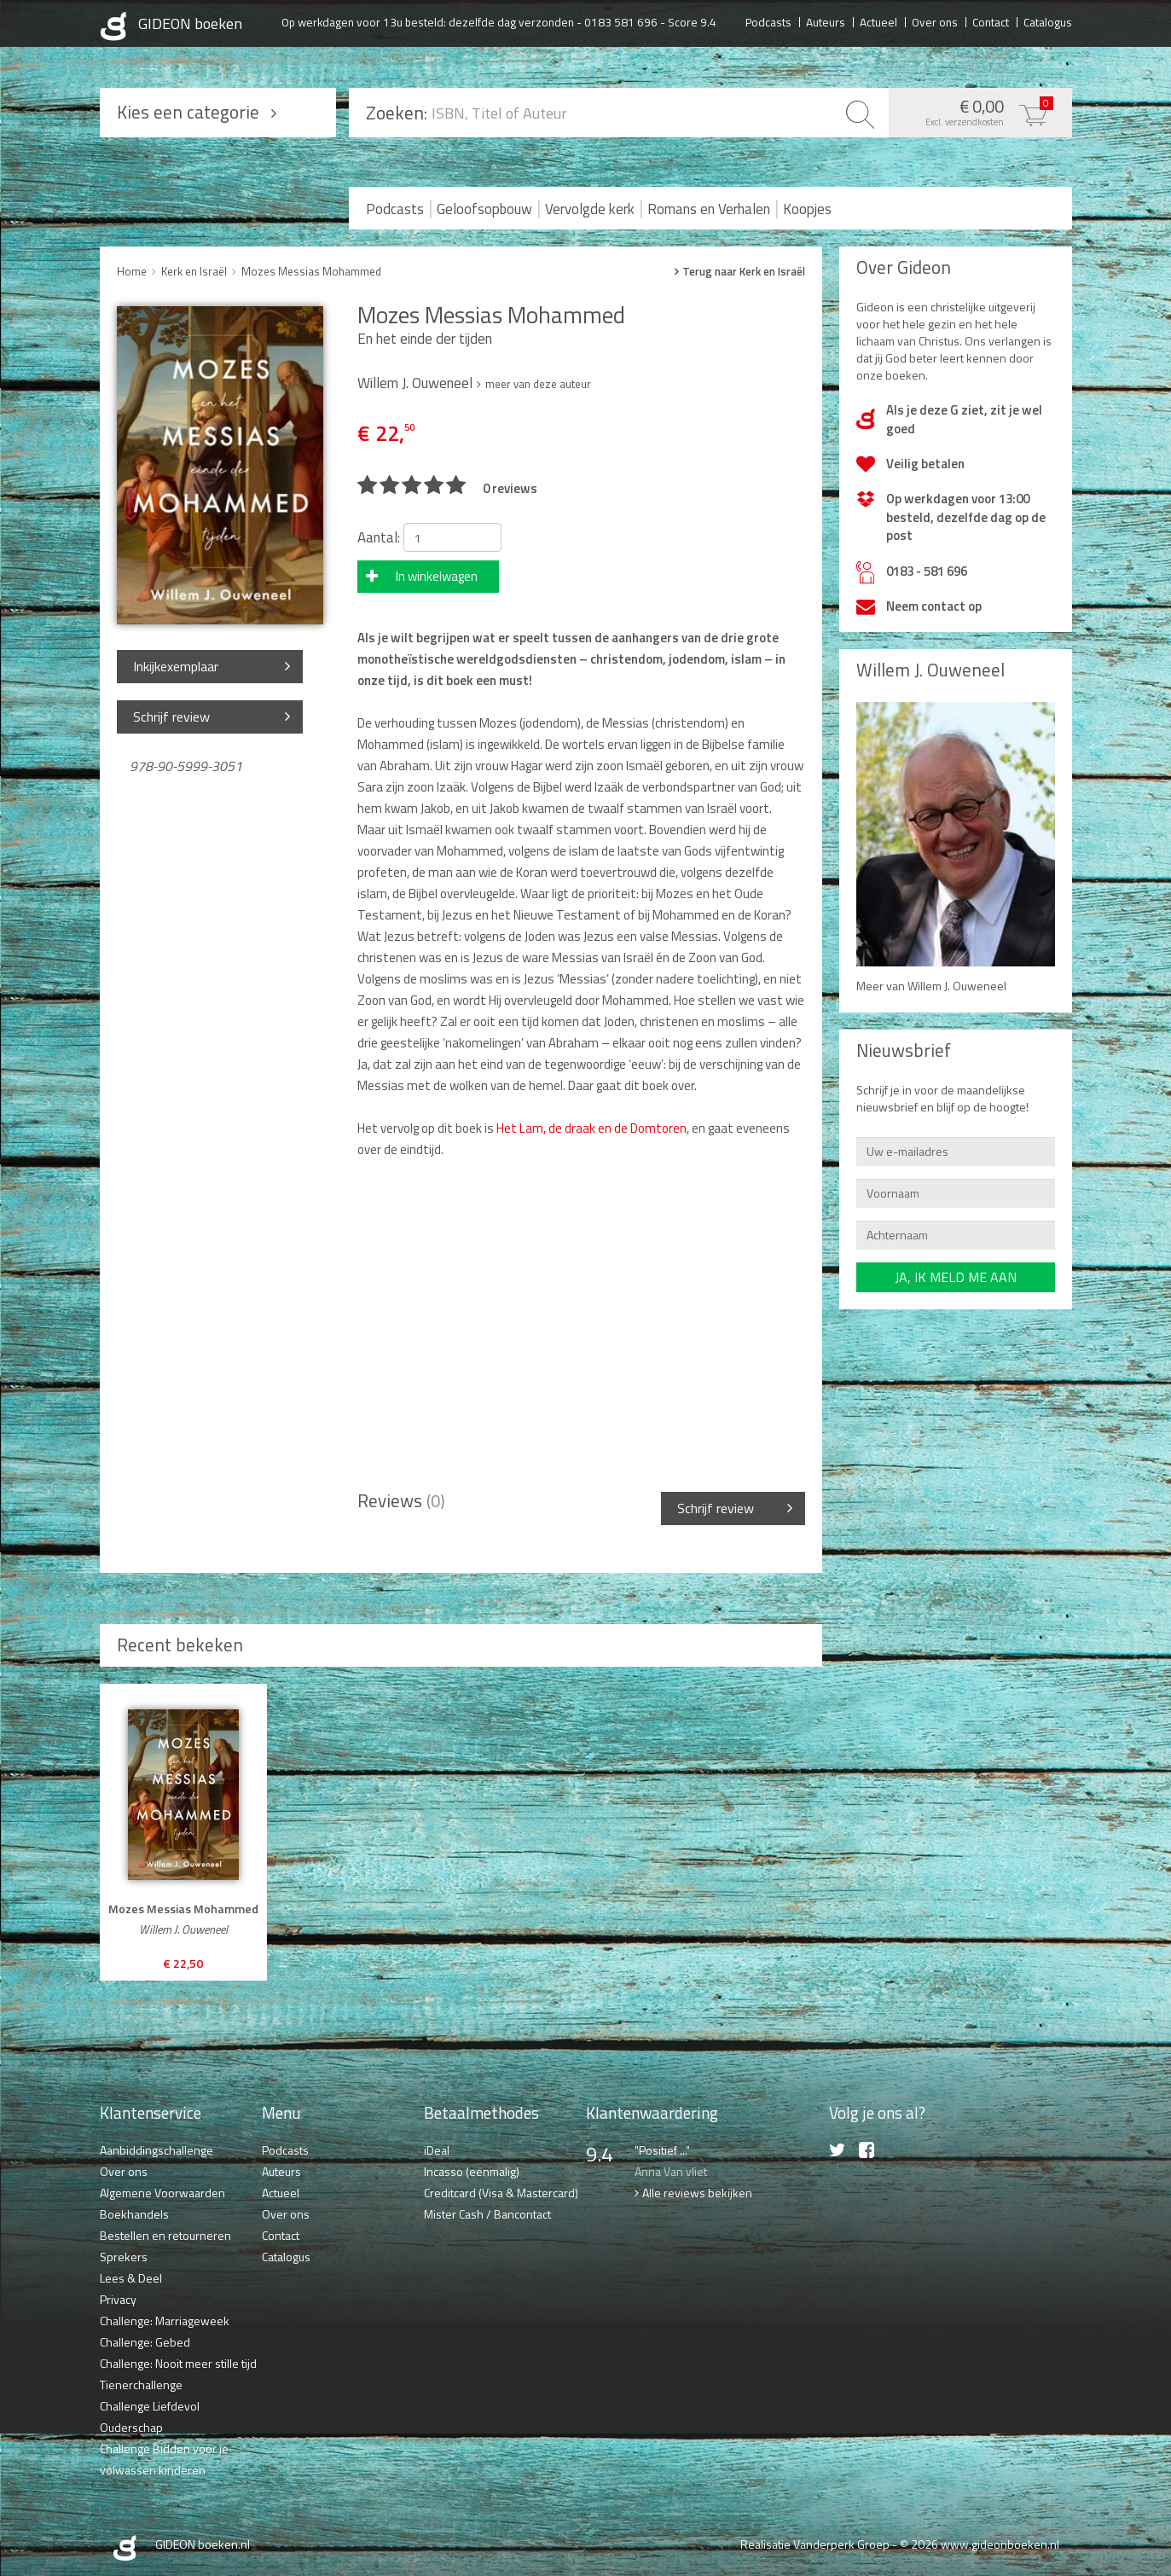 This screenshot has height=2576, width=1171. What do you see at coordinates (931, 986) in the screenshot?
I see `Meer van Willem J. Ouweneel` at bounding box center [931, 986].